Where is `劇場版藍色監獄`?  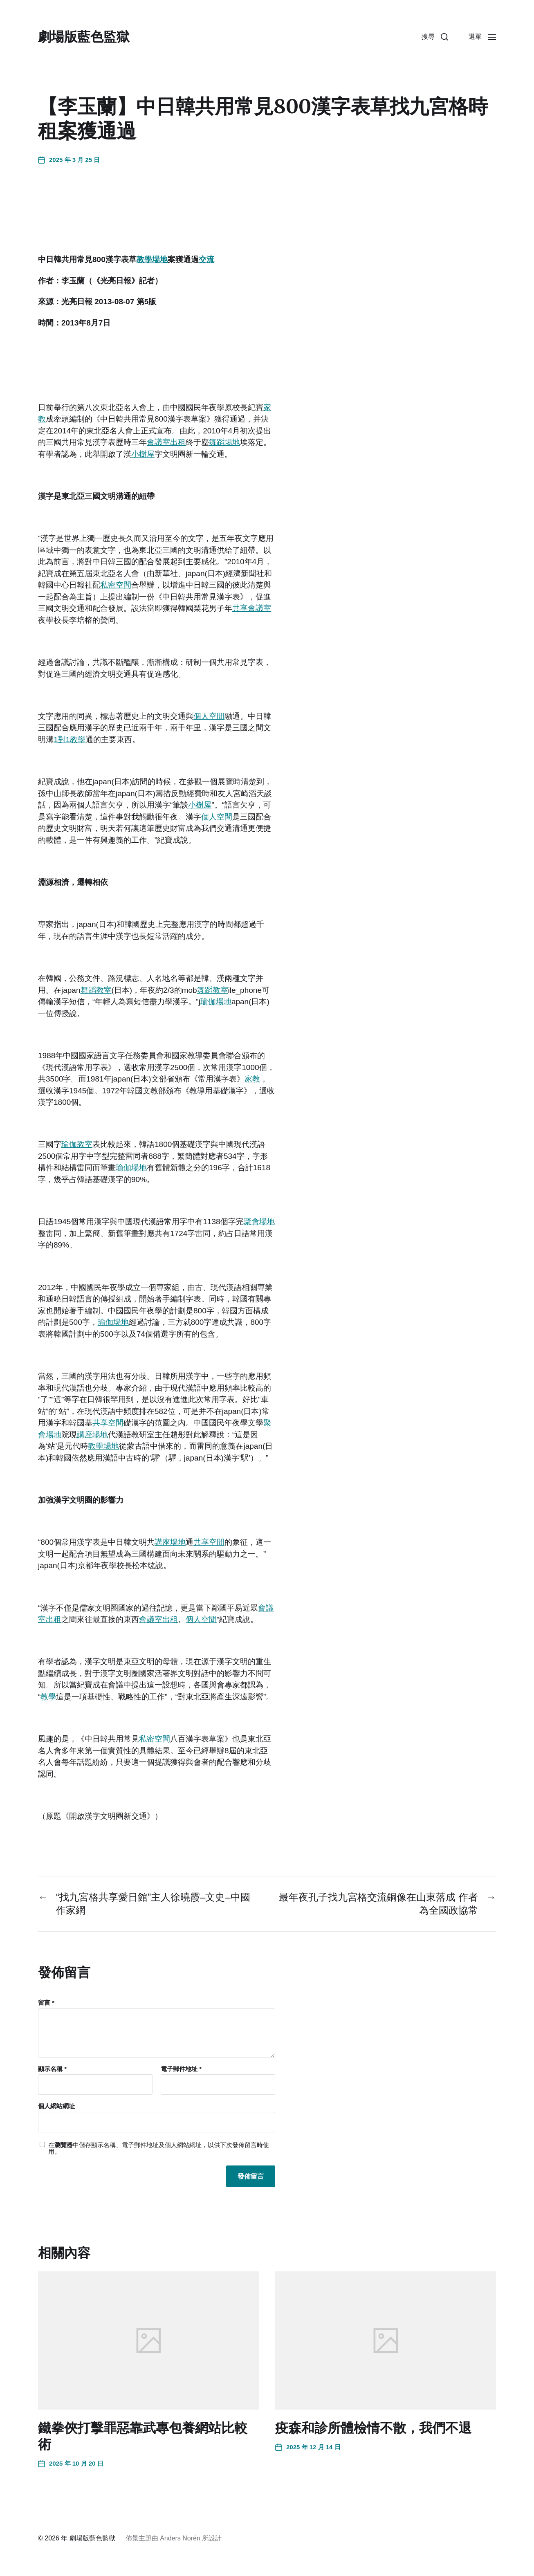
劇場版藍色監獄 is located at coordinates (84, 36).